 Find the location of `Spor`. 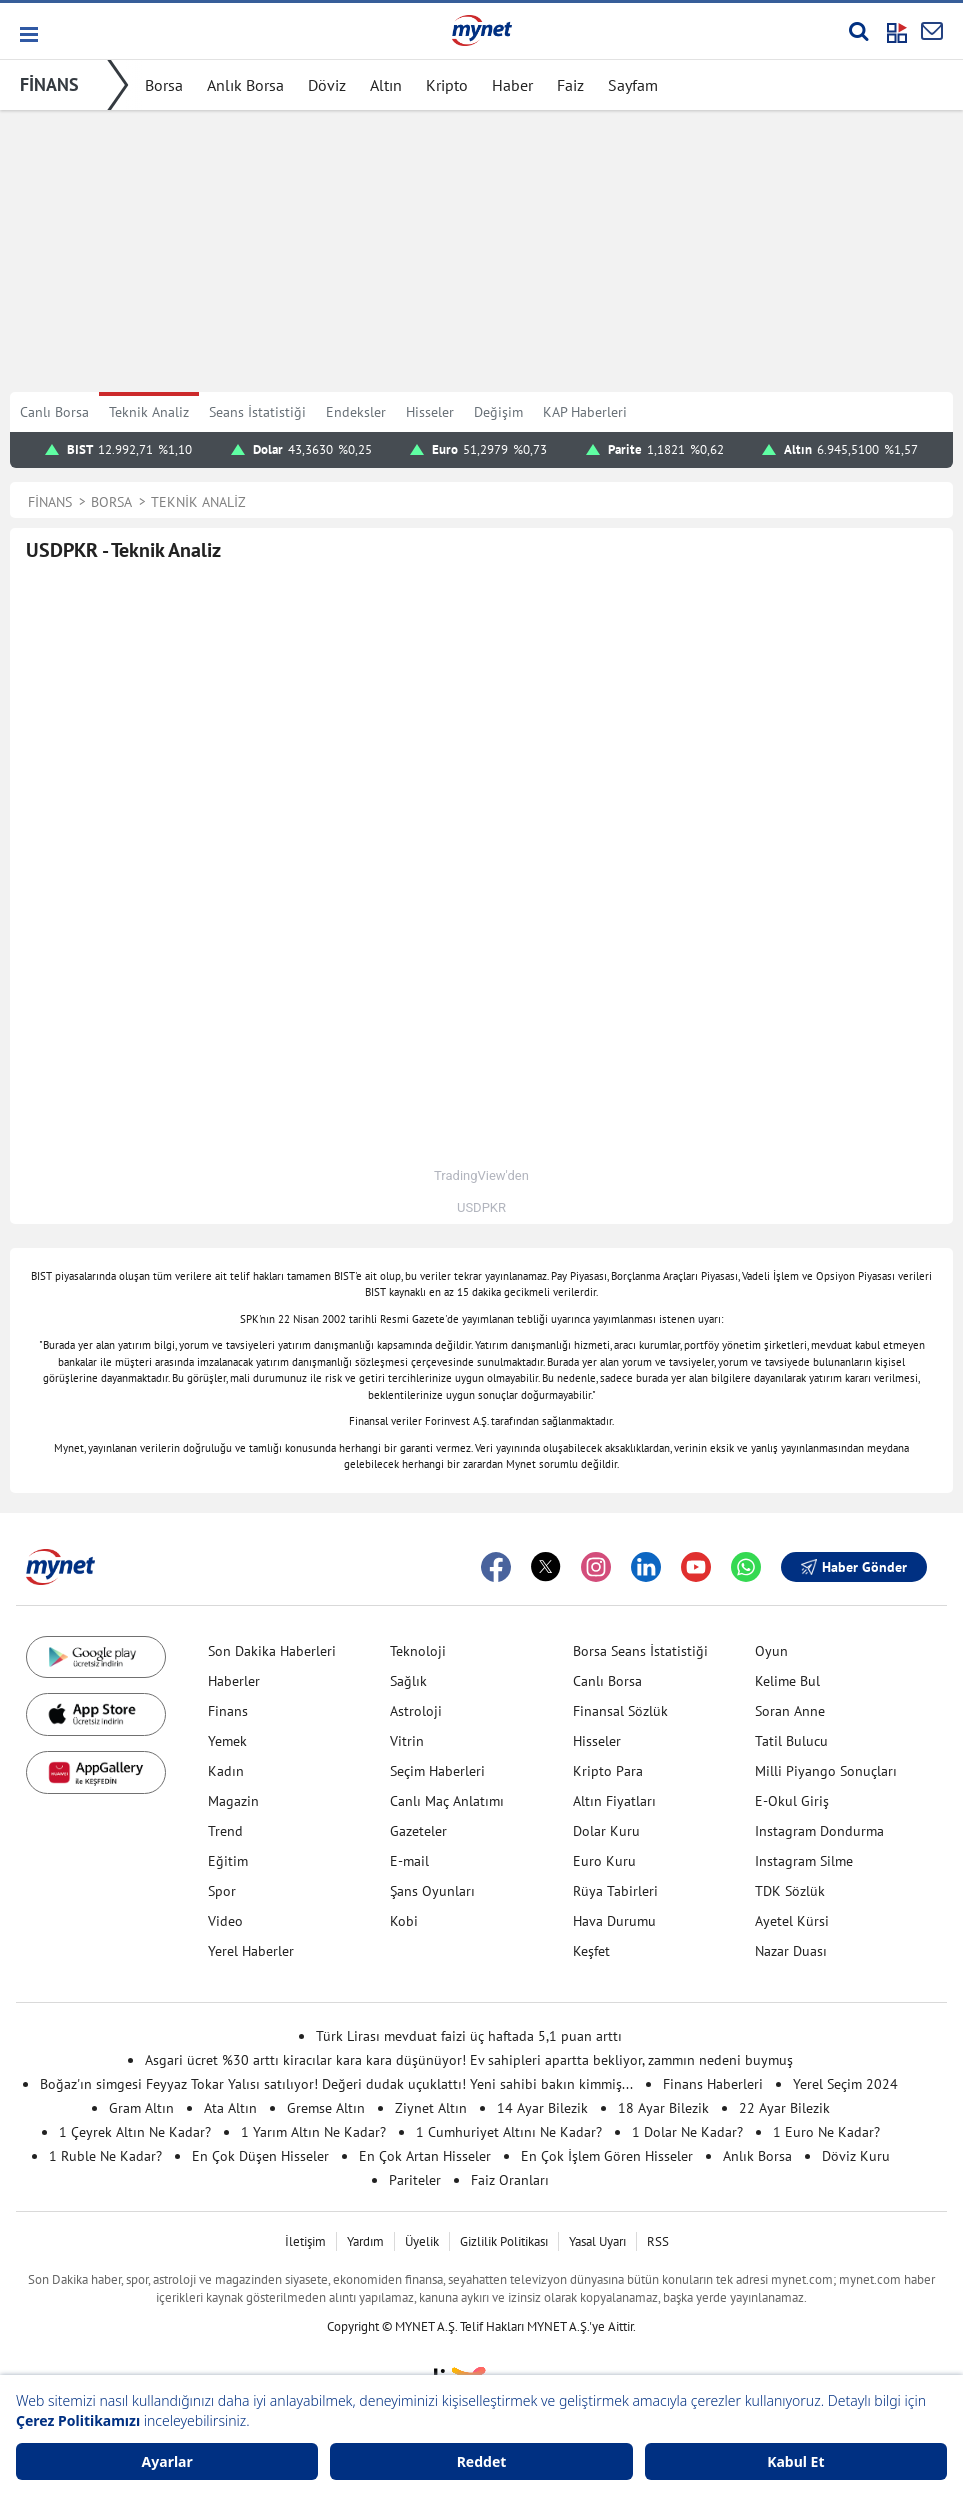

Spor is located at coordinates (222, 1891).